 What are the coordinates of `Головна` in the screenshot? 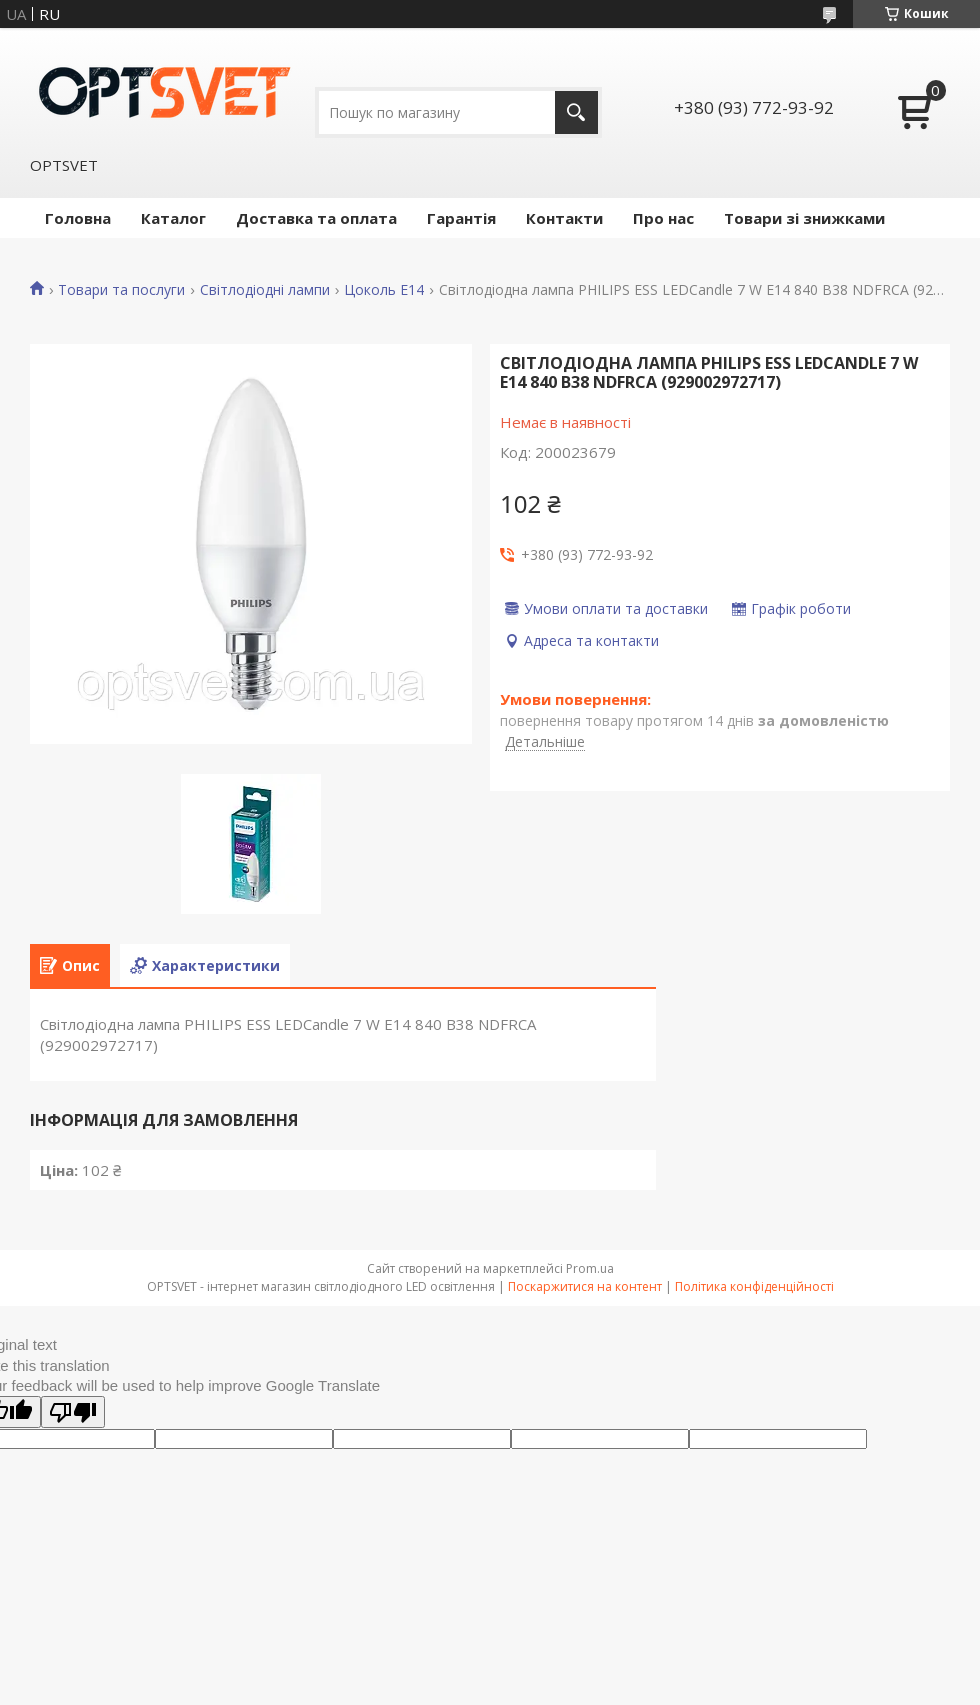 It's located at (78, 218).